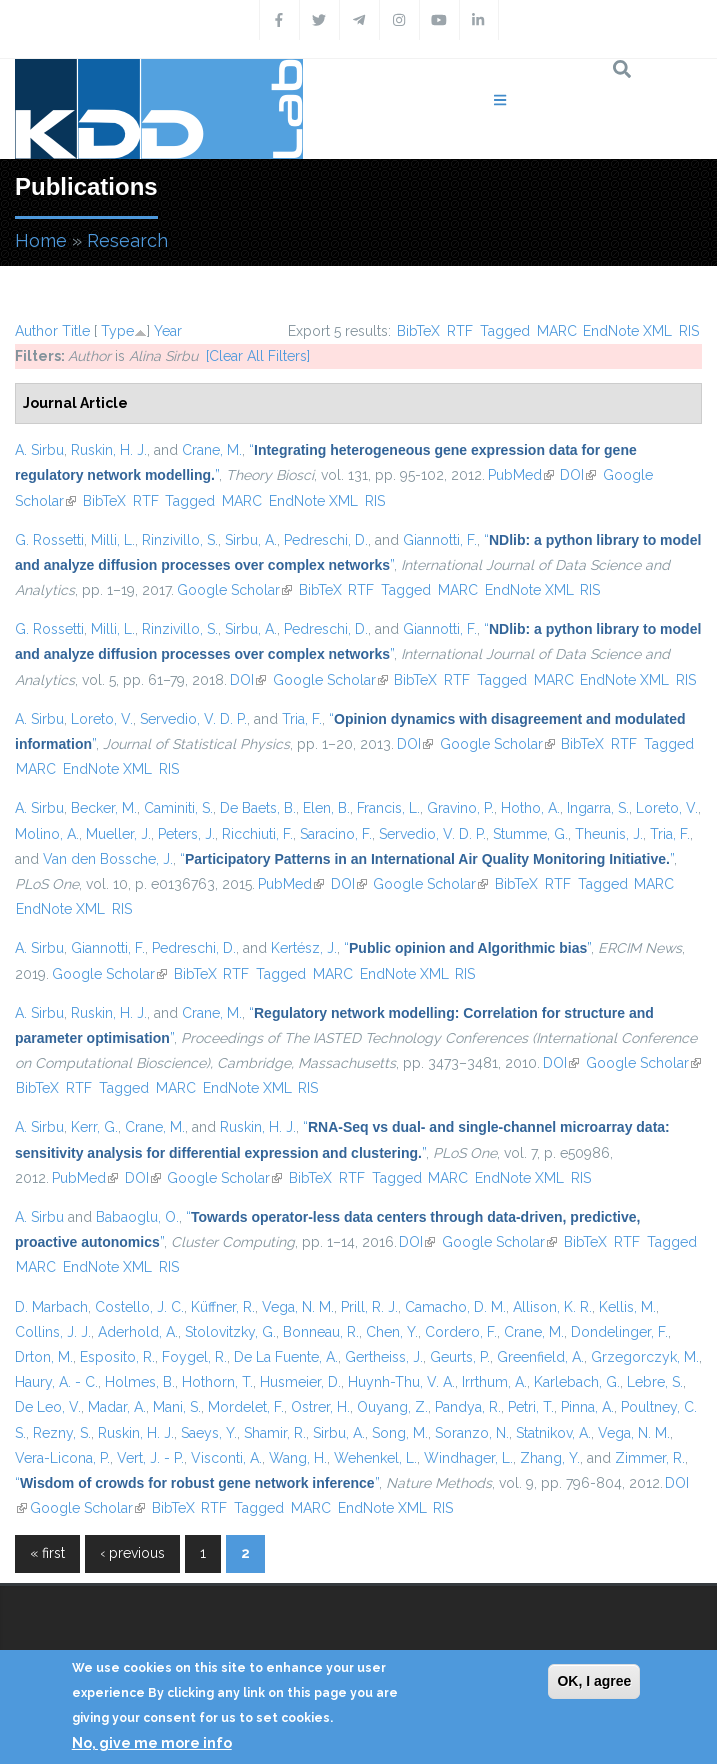 Image resolution: width=717 pixels, height=1764 pixels. I want to click on A. Sirbu, so click(39, 450).